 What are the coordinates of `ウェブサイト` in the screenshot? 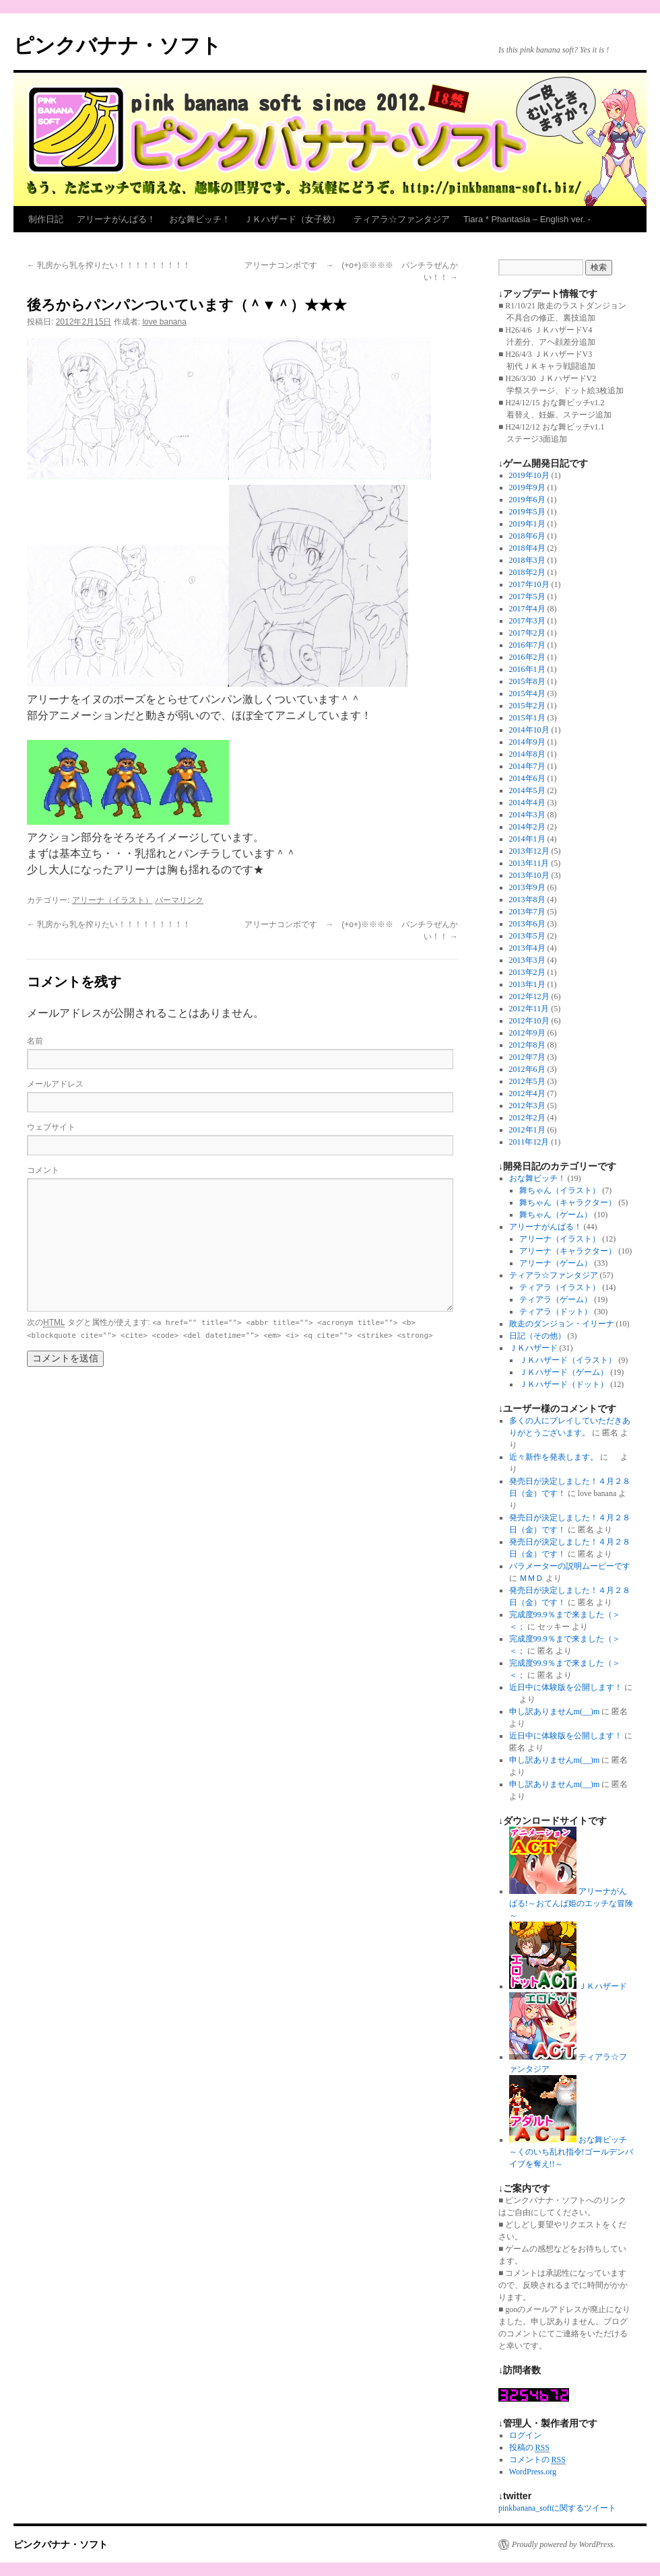 It's located at (51, 1127).